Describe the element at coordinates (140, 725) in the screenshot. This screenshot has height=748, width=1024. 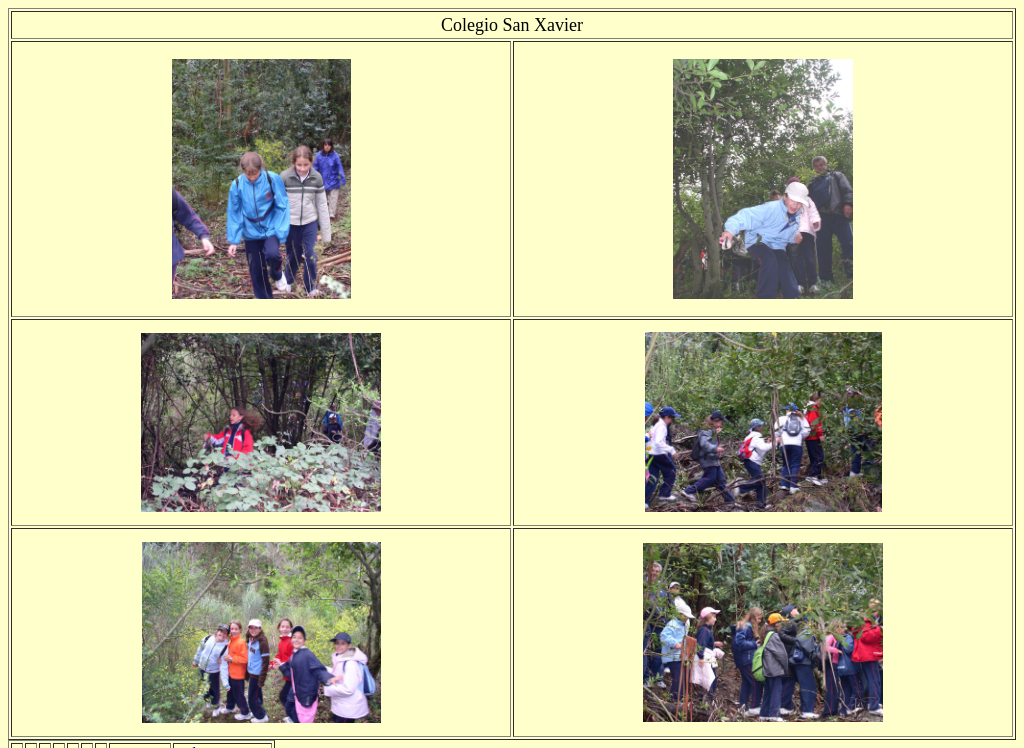
I see `siguiente` at that location.